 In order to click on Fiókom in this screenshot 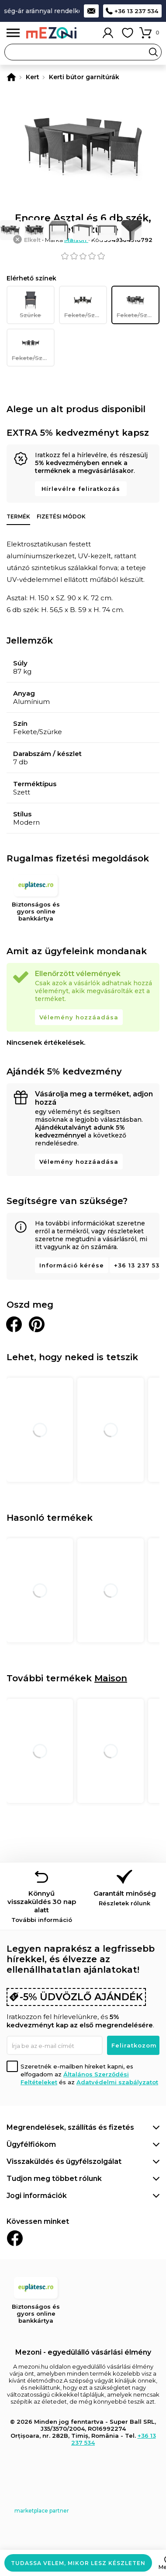, I will do `click(108, 33)`.